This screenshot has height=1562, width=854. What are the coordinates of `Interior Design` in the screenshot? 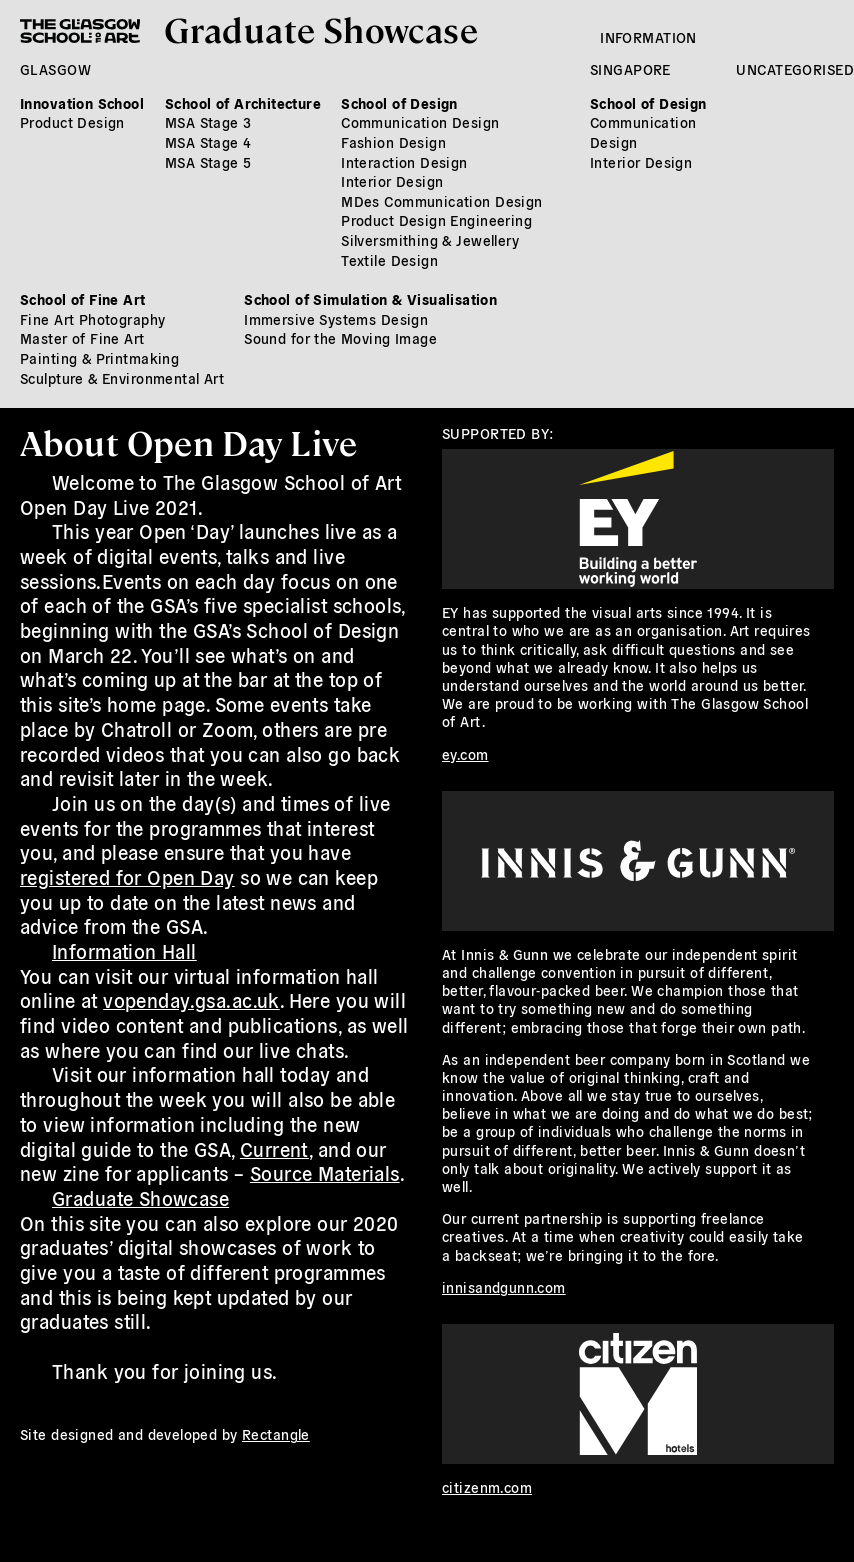 It's located at (392, 181).